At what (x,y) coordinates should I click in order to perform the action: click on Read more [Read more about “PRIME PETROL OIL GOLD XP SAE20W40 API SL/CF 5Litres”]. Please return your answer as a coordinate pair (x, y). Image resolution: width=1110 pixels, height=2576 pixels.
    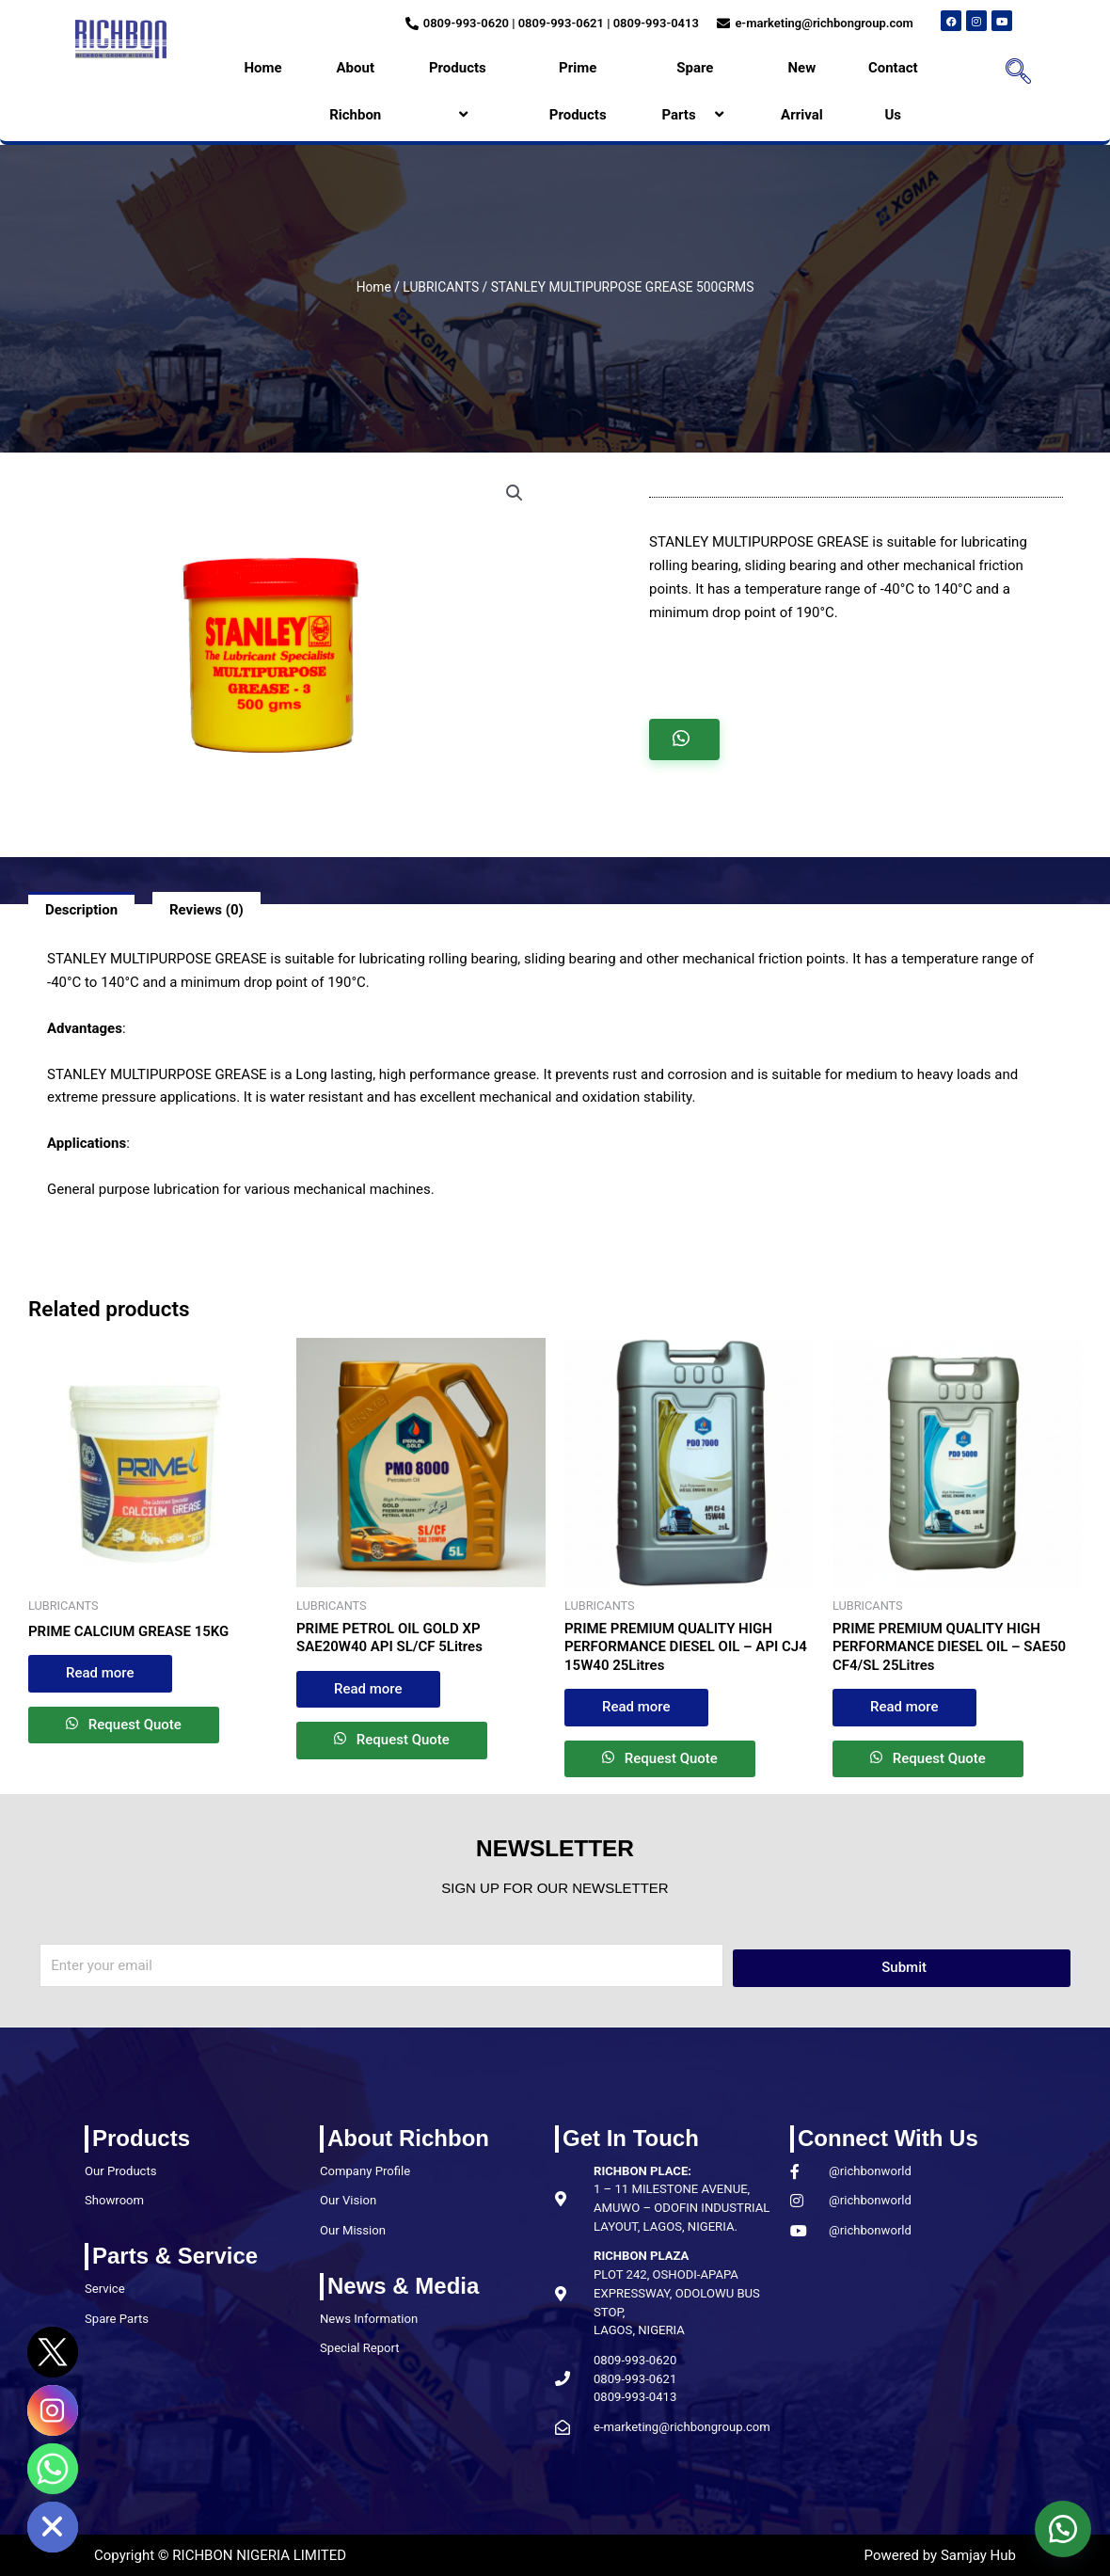
    Looking at the image, I should click on (368, 1688).